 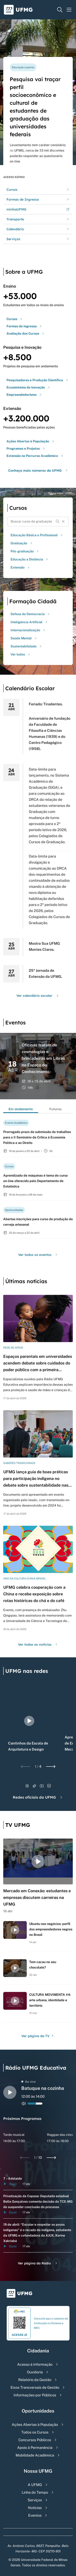 What do you see at coordinates (35, 2492) in the screenshot?
I see `Linha do Tempo` at bounding box center [35, 2492].